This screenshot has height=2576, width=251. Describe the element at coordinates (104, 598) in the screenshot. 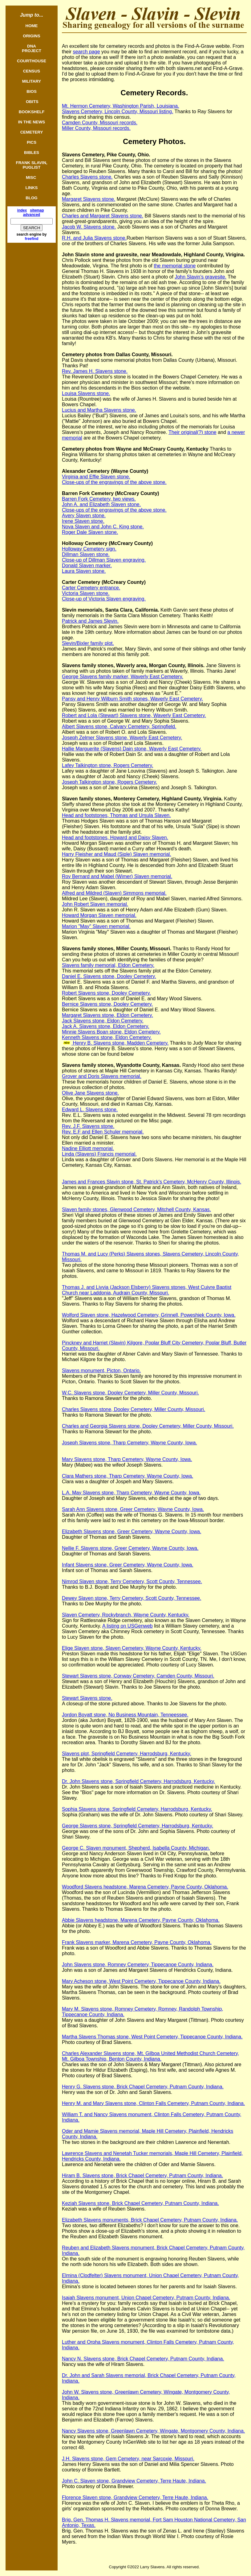

I see `Close-up of Victoria Slaven engraving.` at that location.